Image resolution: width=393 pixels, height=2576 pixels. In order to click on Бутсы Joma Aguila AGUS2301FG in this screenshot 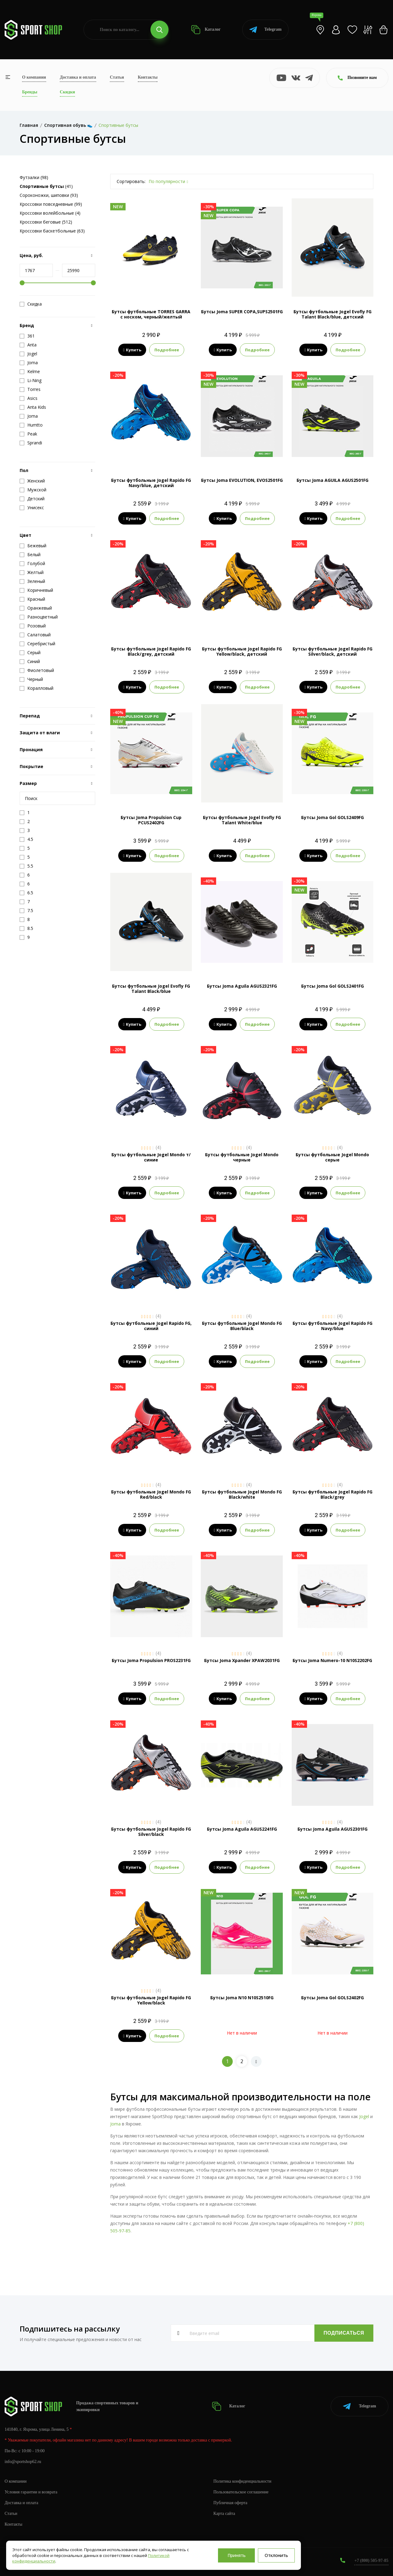, I will do `click(333, 1829)`.